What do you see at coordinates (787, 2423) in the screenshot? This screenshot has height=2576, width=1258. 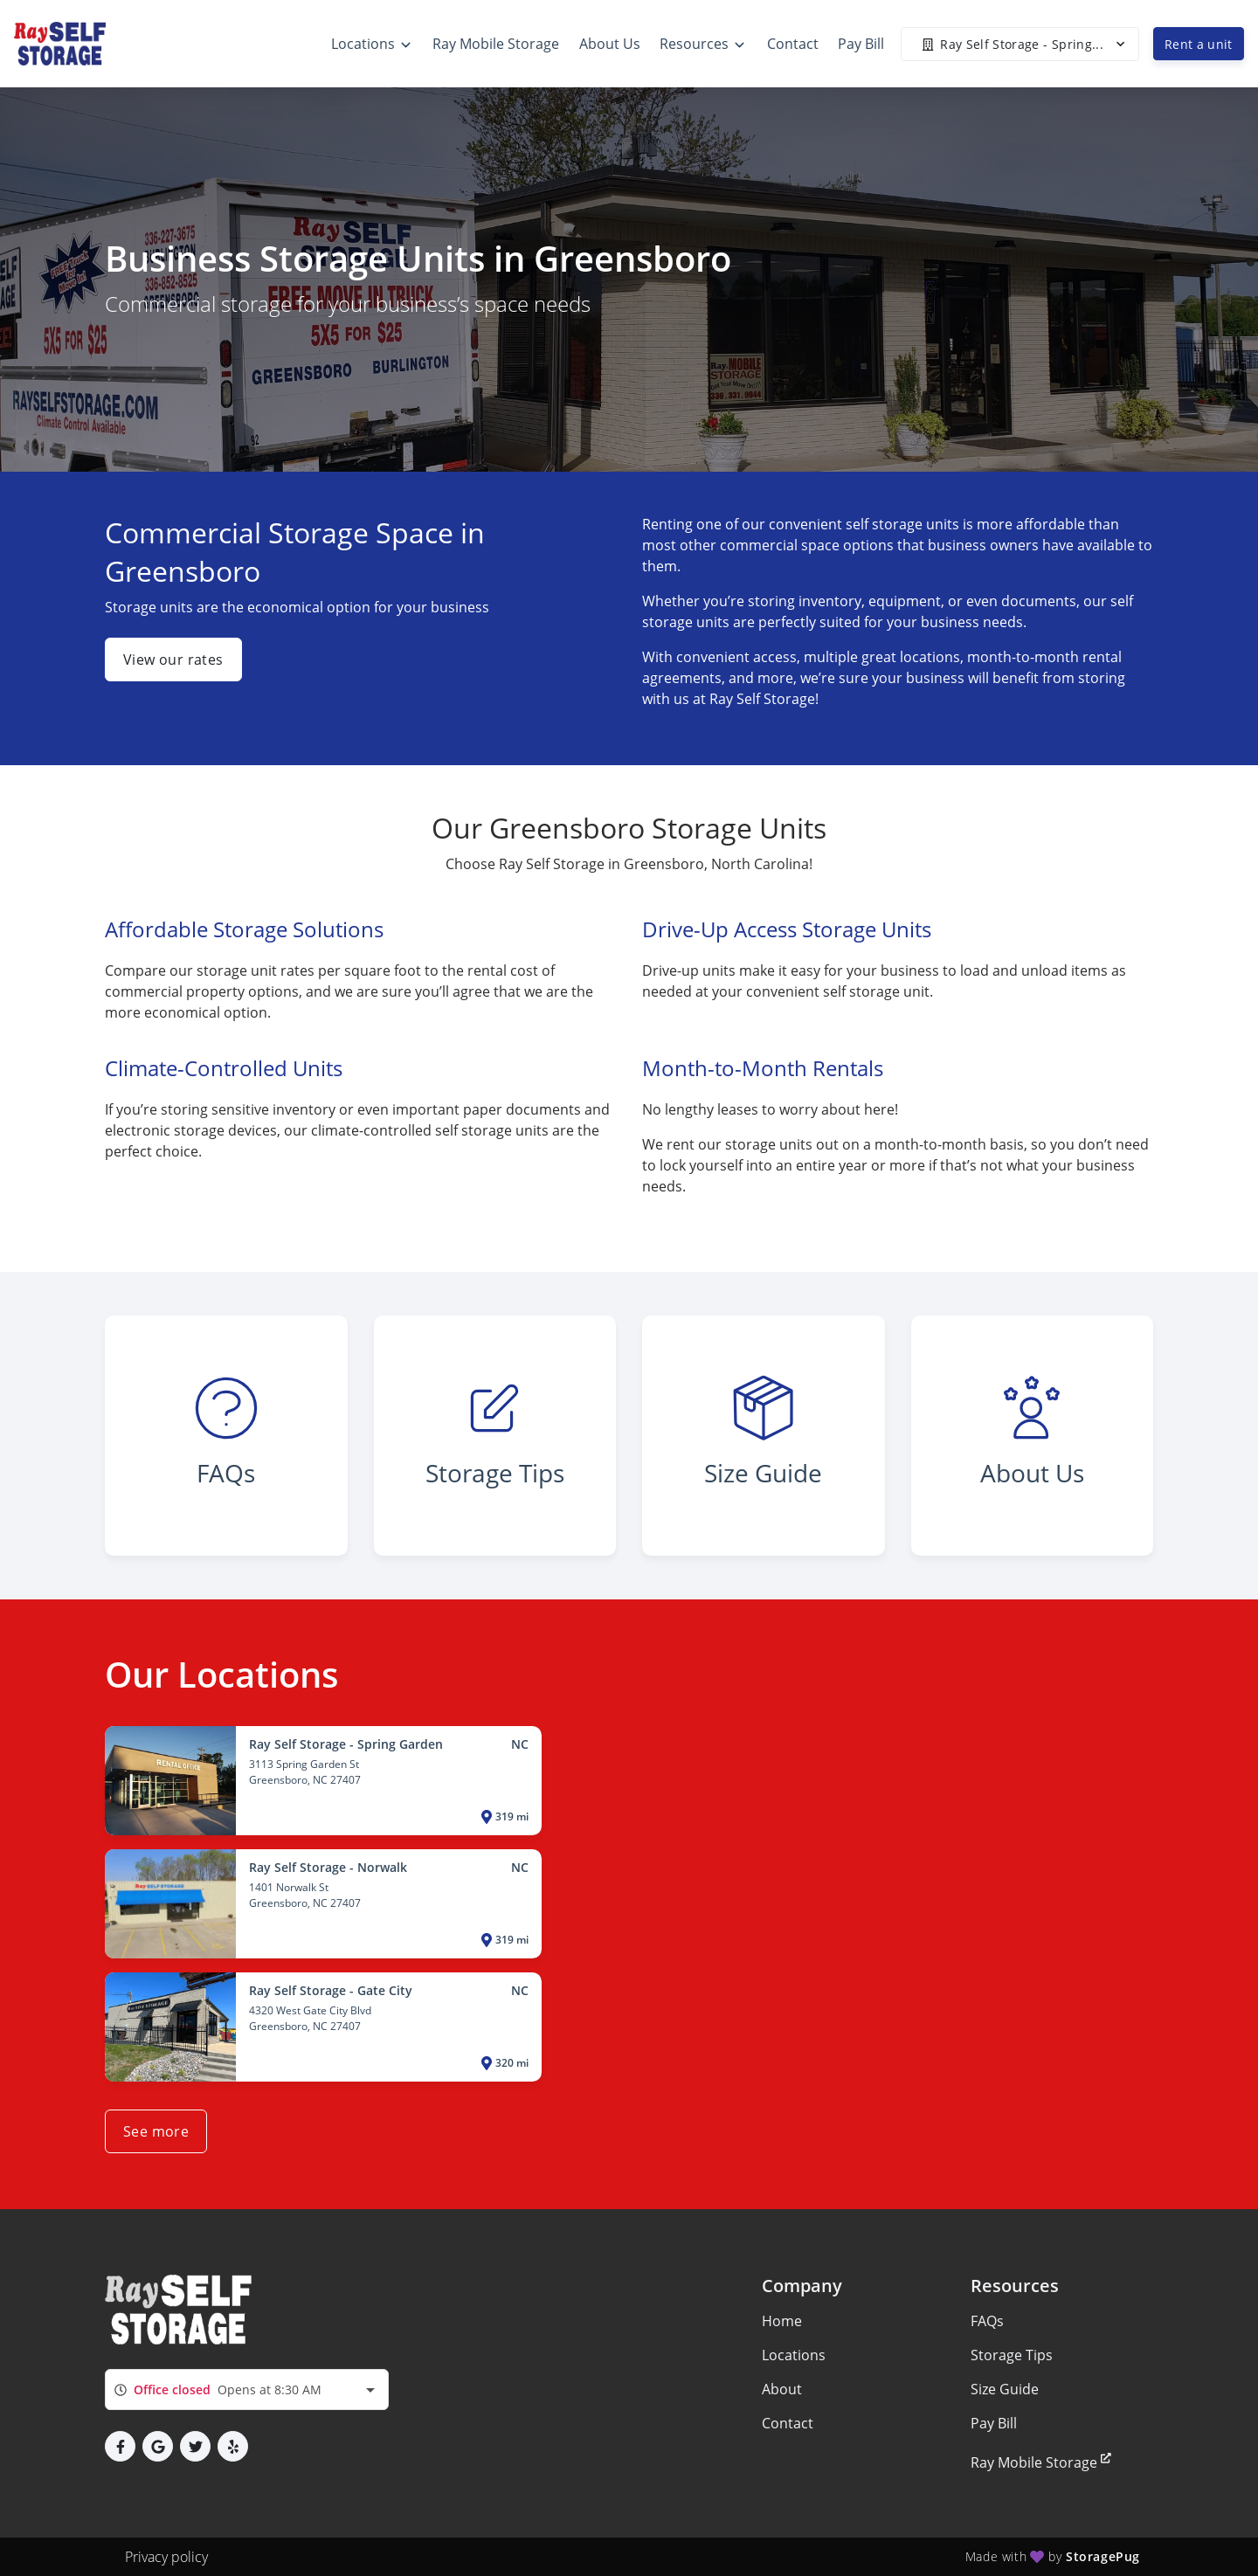 I see `Contact` at bounding box center [787, 2423].